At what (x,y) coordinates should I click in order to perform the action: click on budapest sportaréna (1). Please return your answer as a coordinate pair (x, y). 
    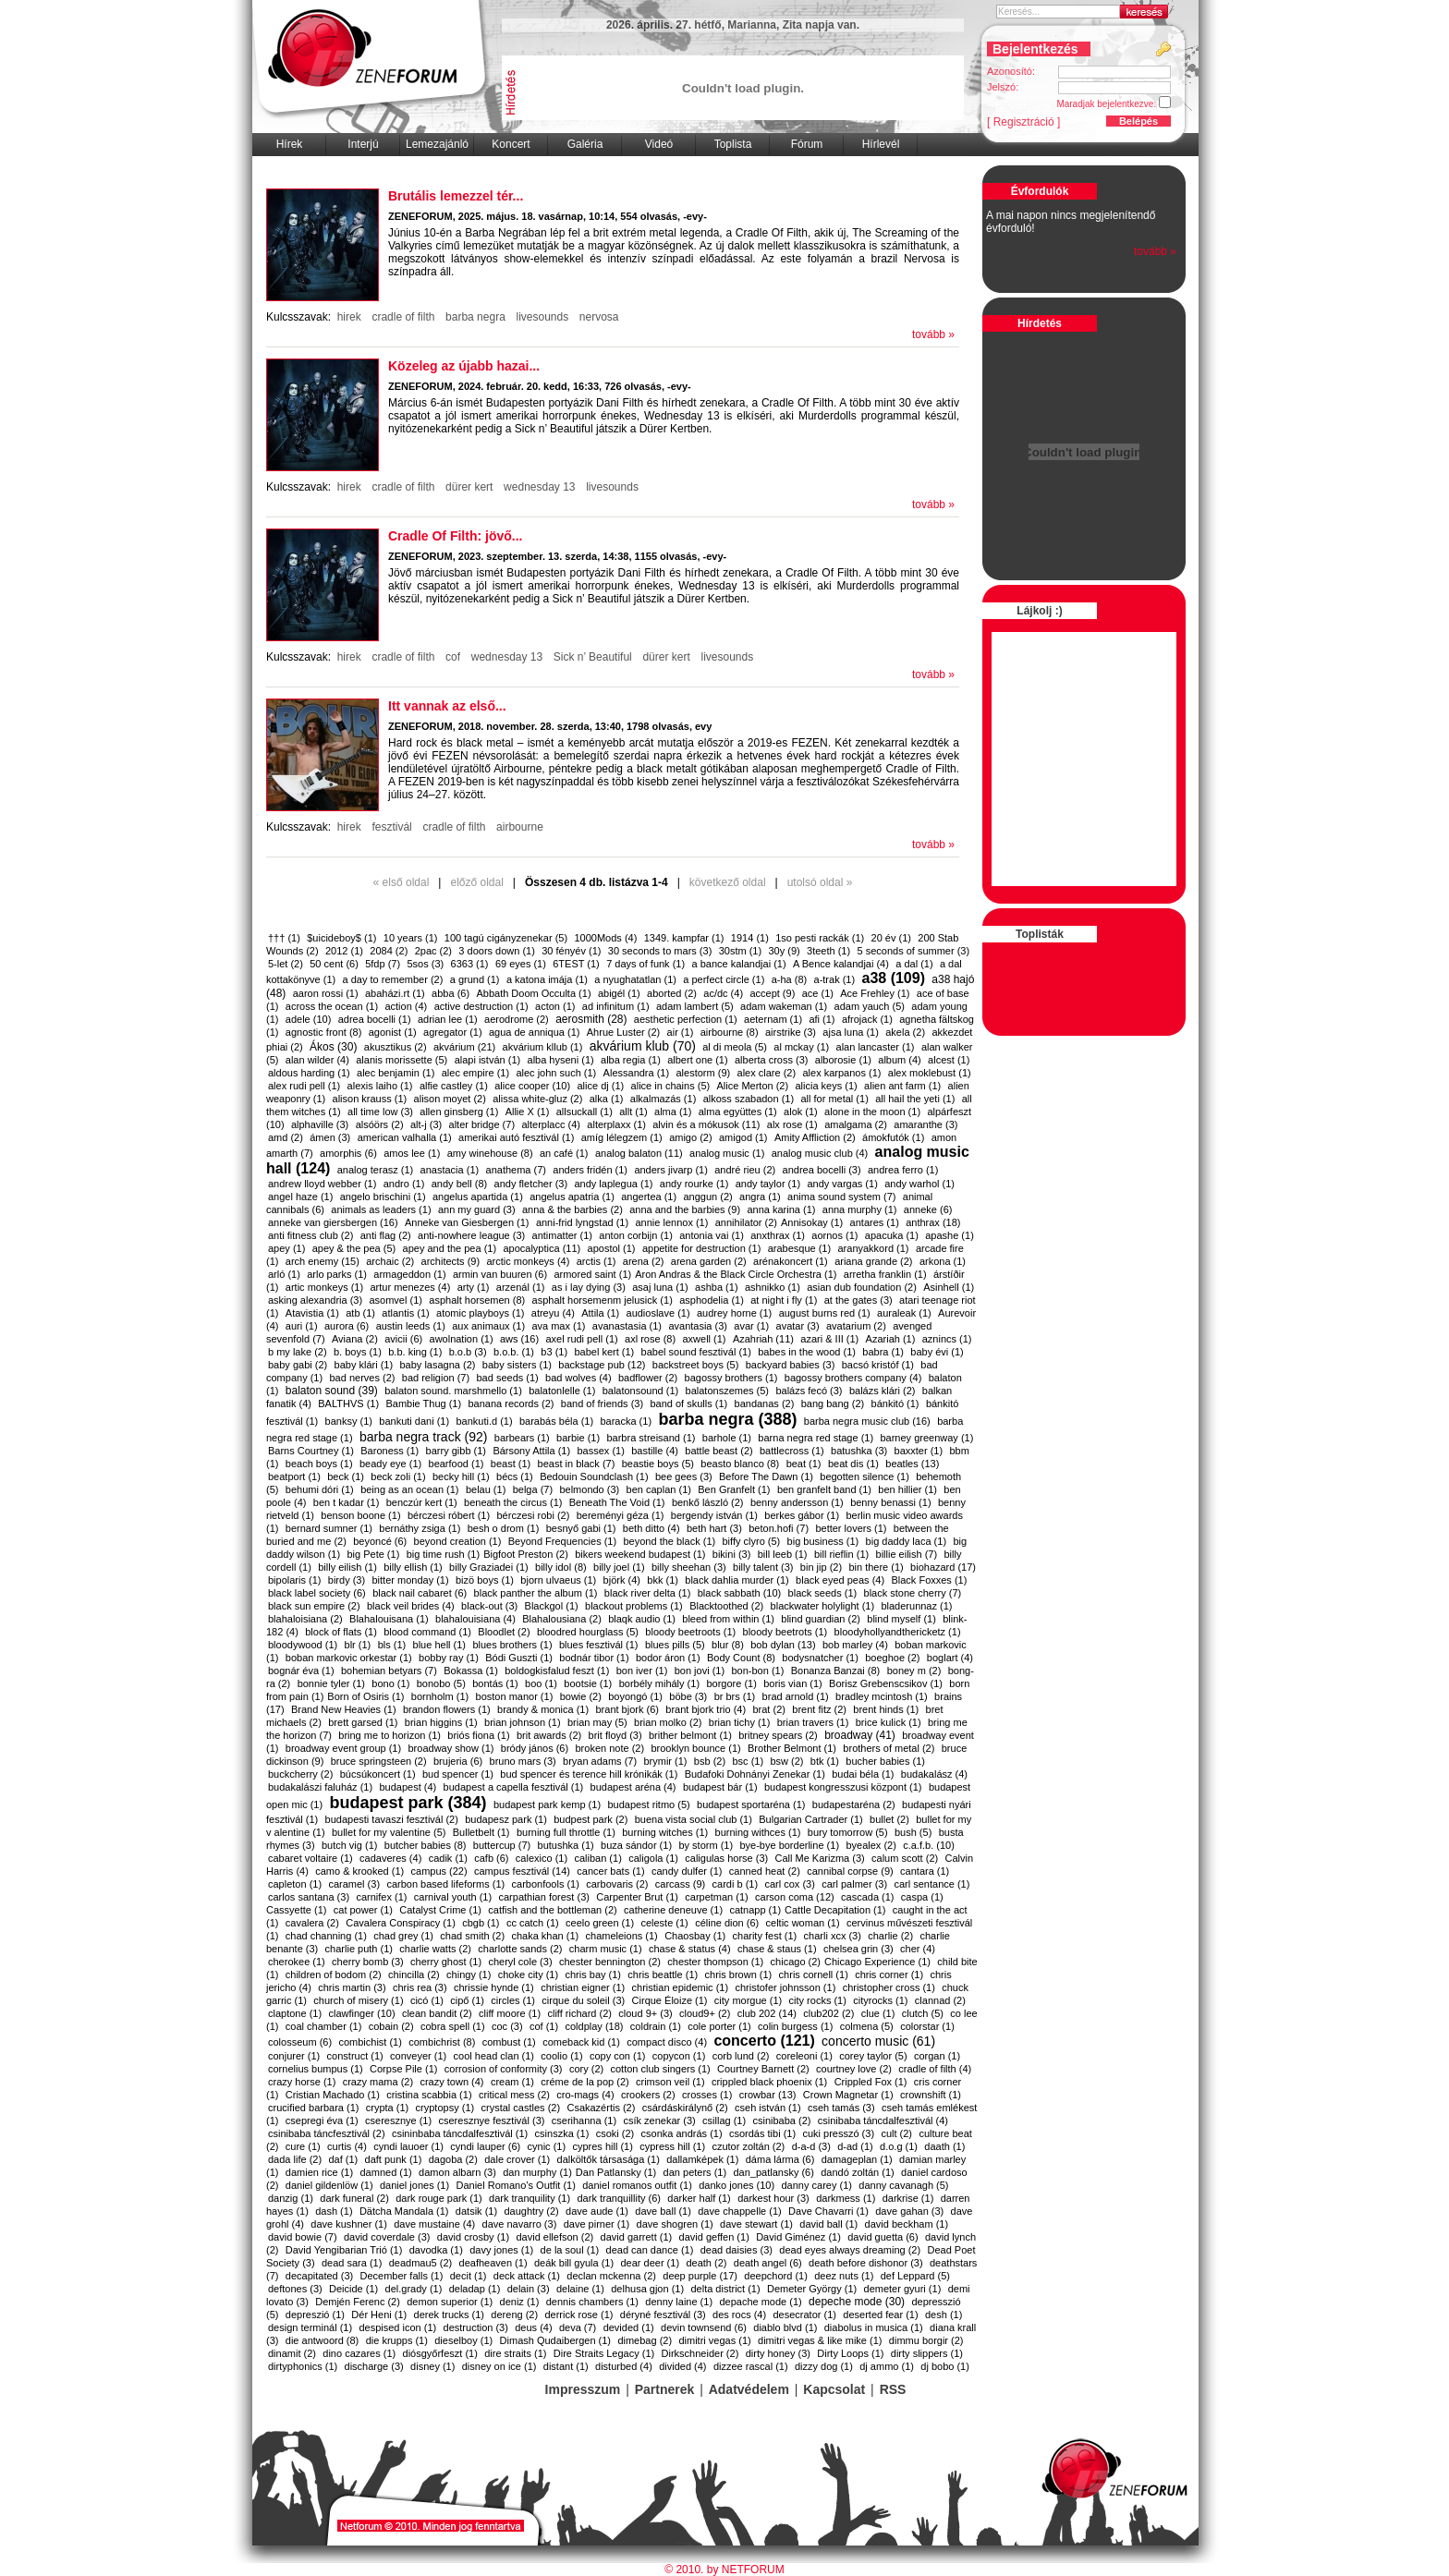
    Looking at the image, I should click on (751, 1804).